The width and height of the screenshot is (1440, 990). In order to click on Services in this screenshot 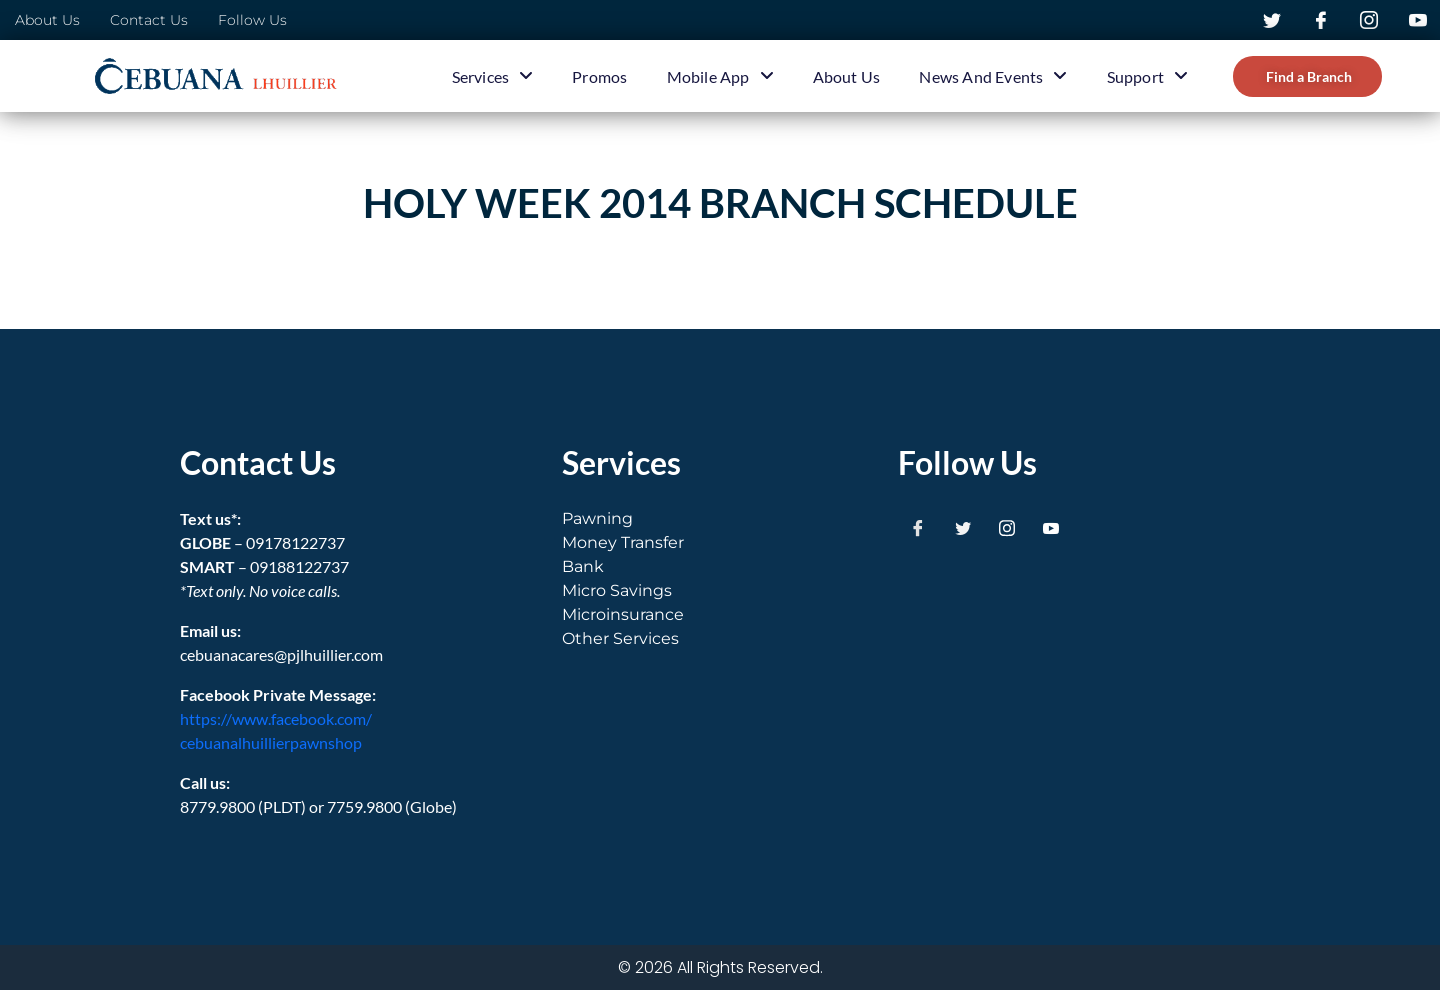, I will do `click(493, 76)`.